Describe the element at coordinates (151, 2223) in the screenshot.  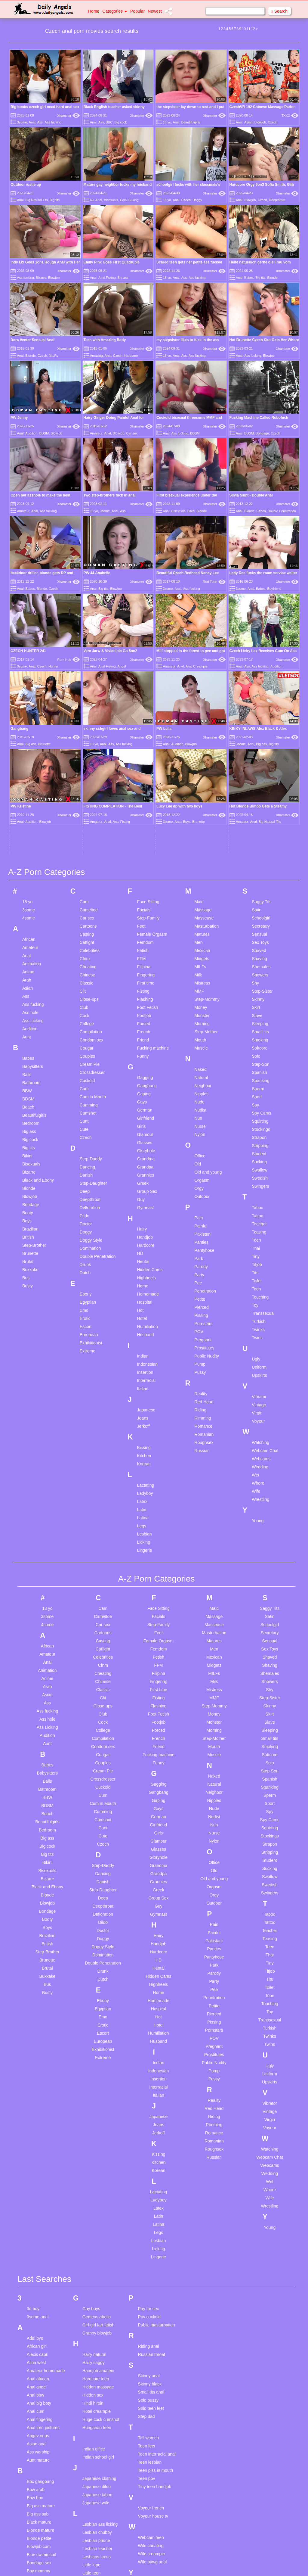
I see `Solo teen feet` at that location.